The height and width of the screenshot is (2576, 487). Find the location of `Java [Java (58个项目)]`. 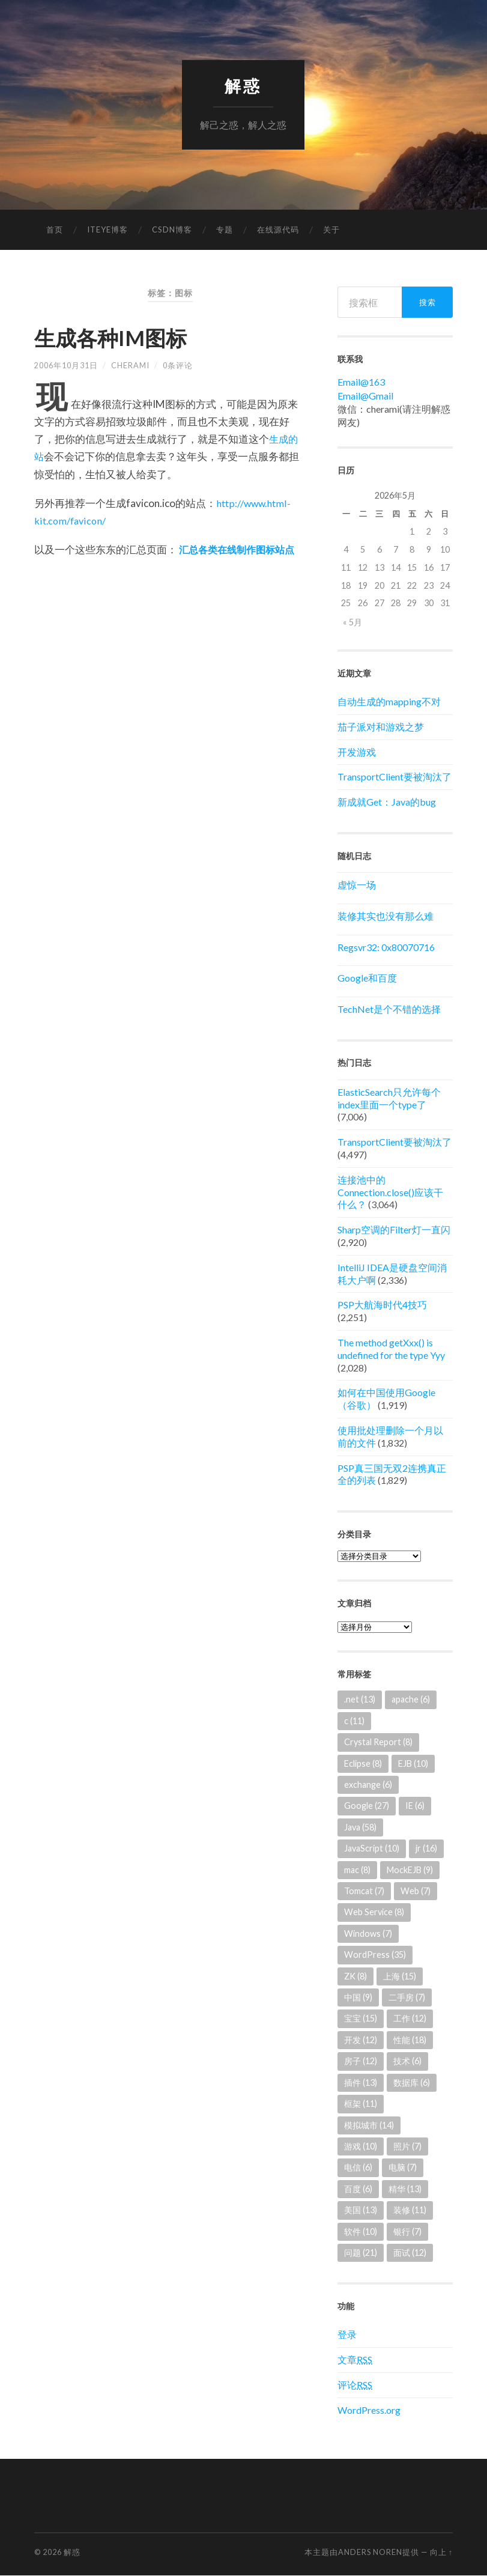

Java [Java (58个项目)] is located at coordinates (360, 1827).